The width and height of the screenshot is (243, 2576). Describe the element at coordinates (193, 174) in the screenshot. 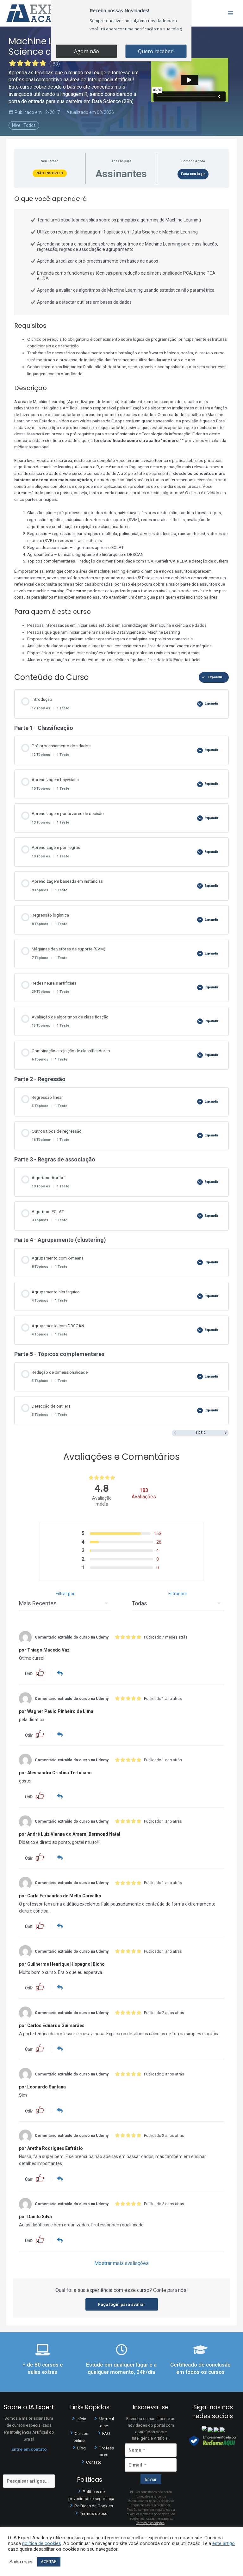

I see `Faça seu login` at that location.